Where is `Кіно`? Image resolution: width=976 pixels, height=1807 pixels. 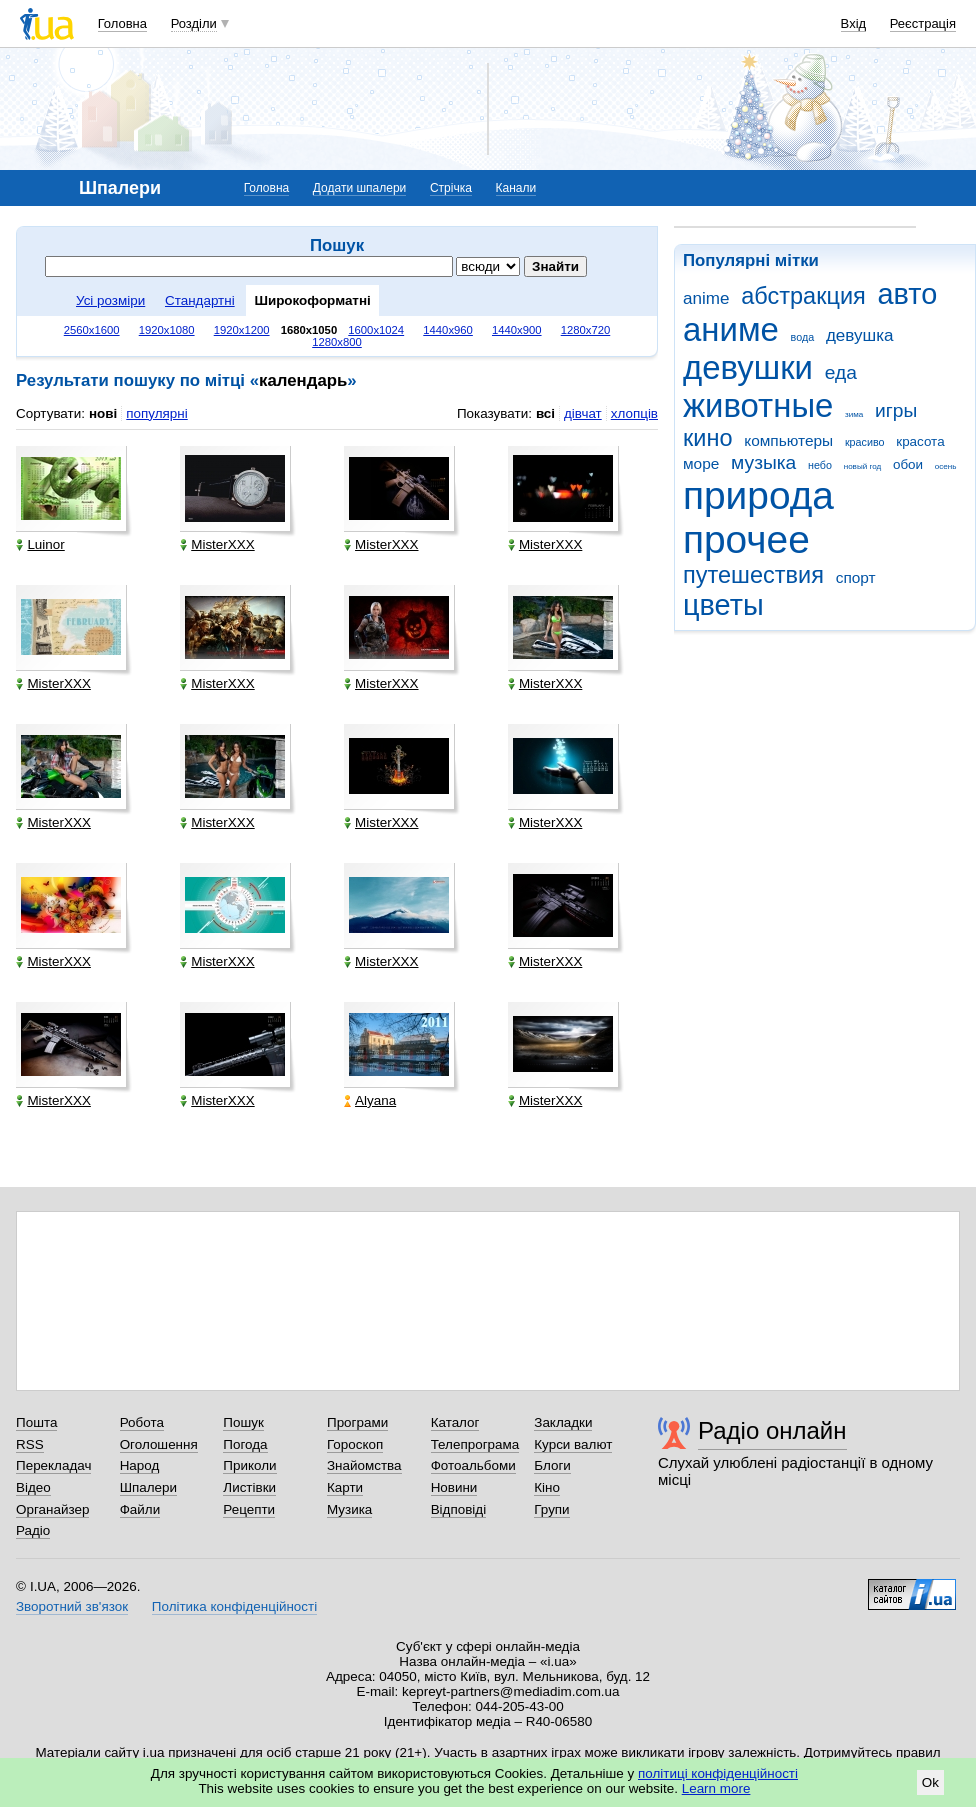 Кіно is located at coordinates (547, 1487).